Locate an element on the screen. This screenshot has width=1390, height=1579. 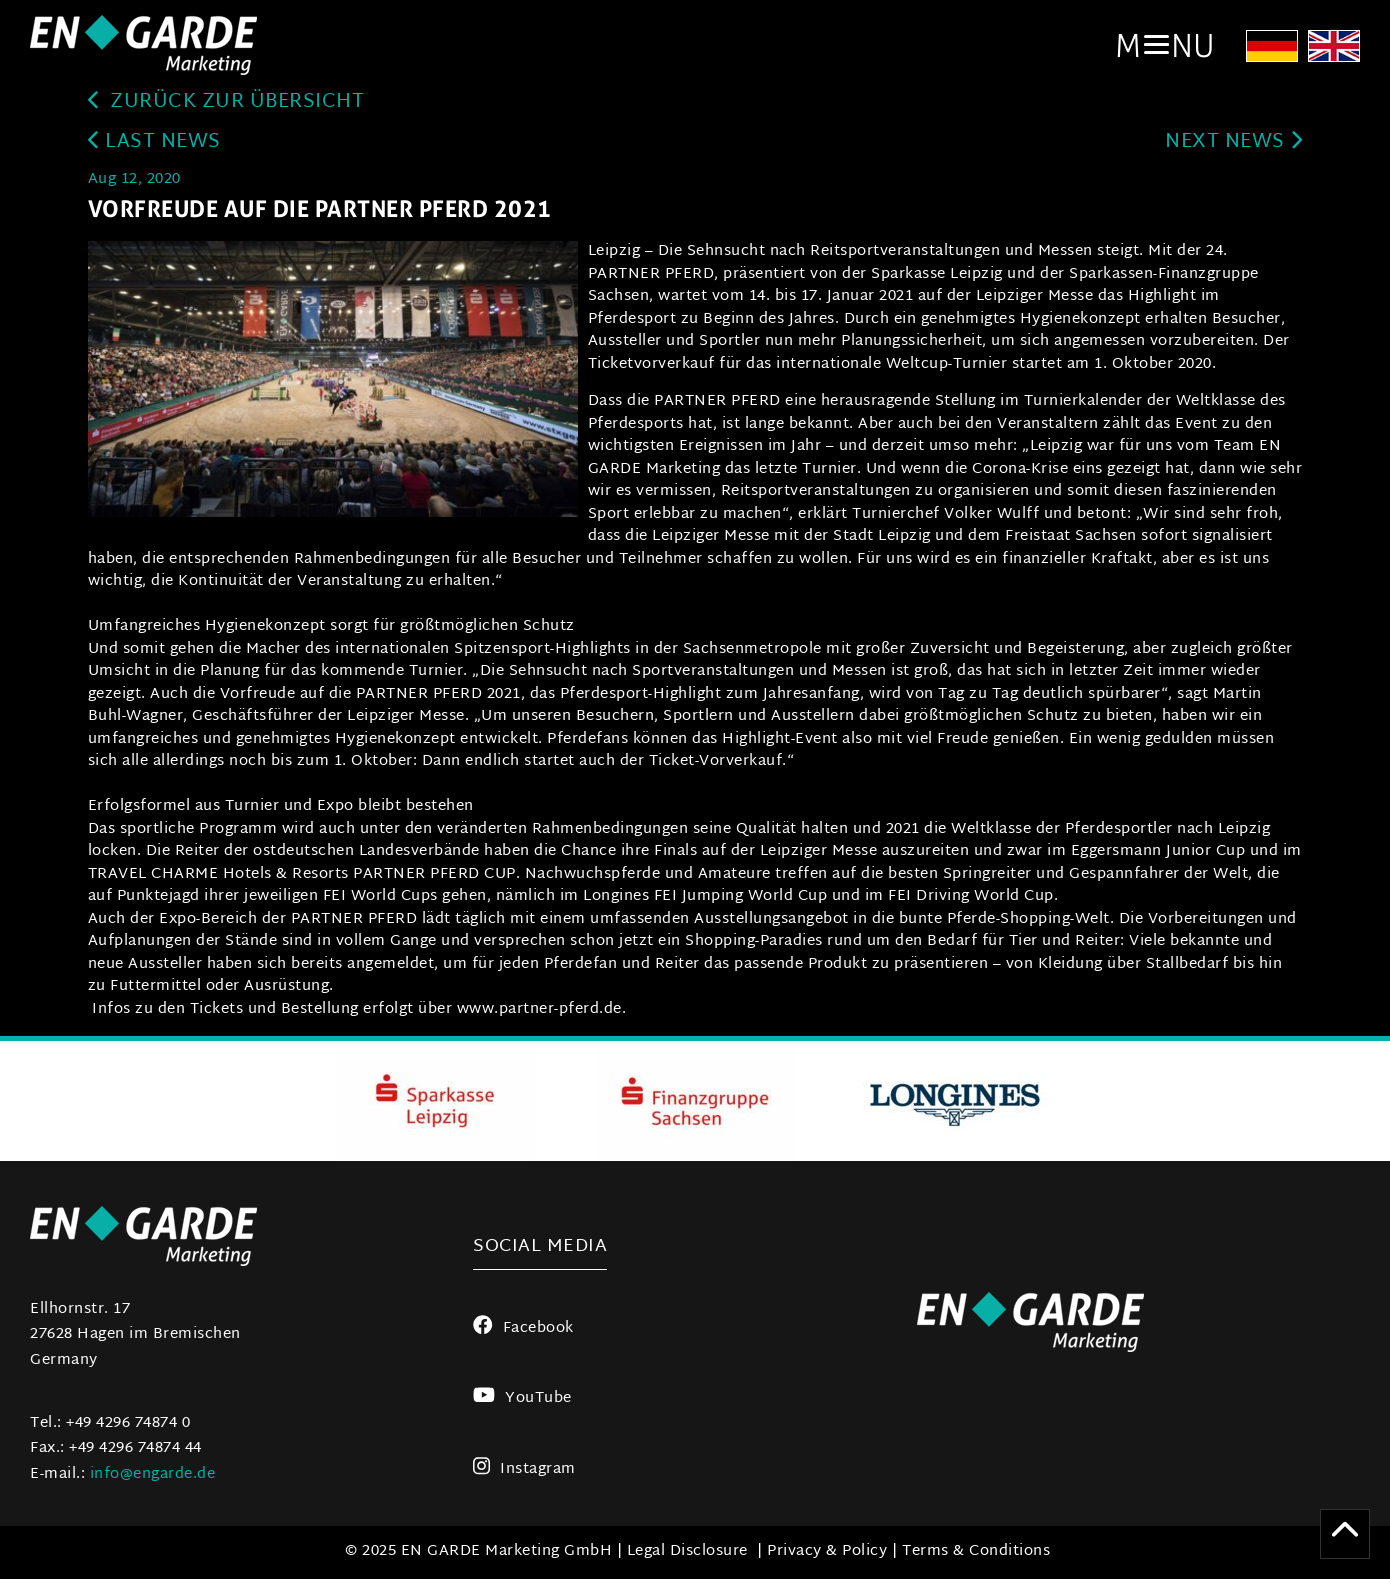
Privacy & Policy is located at coordinates (827, 1551).